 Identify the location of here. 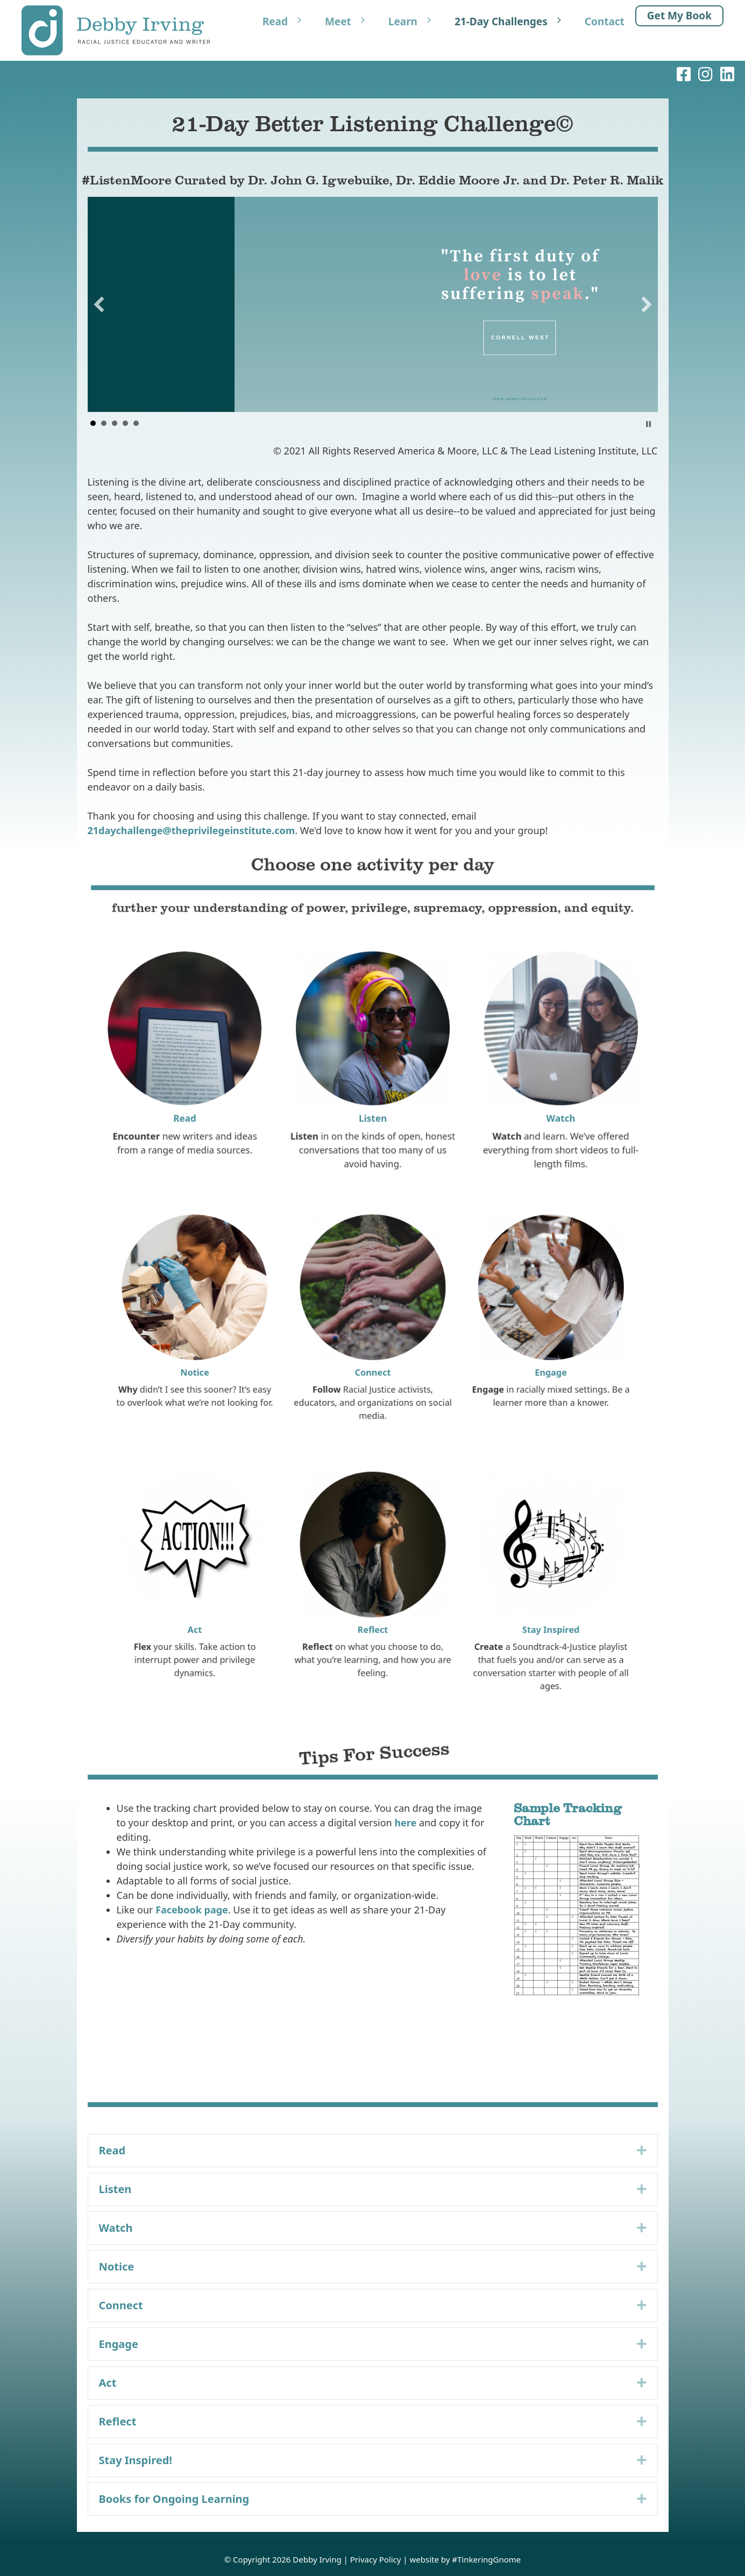
(405, 1822).